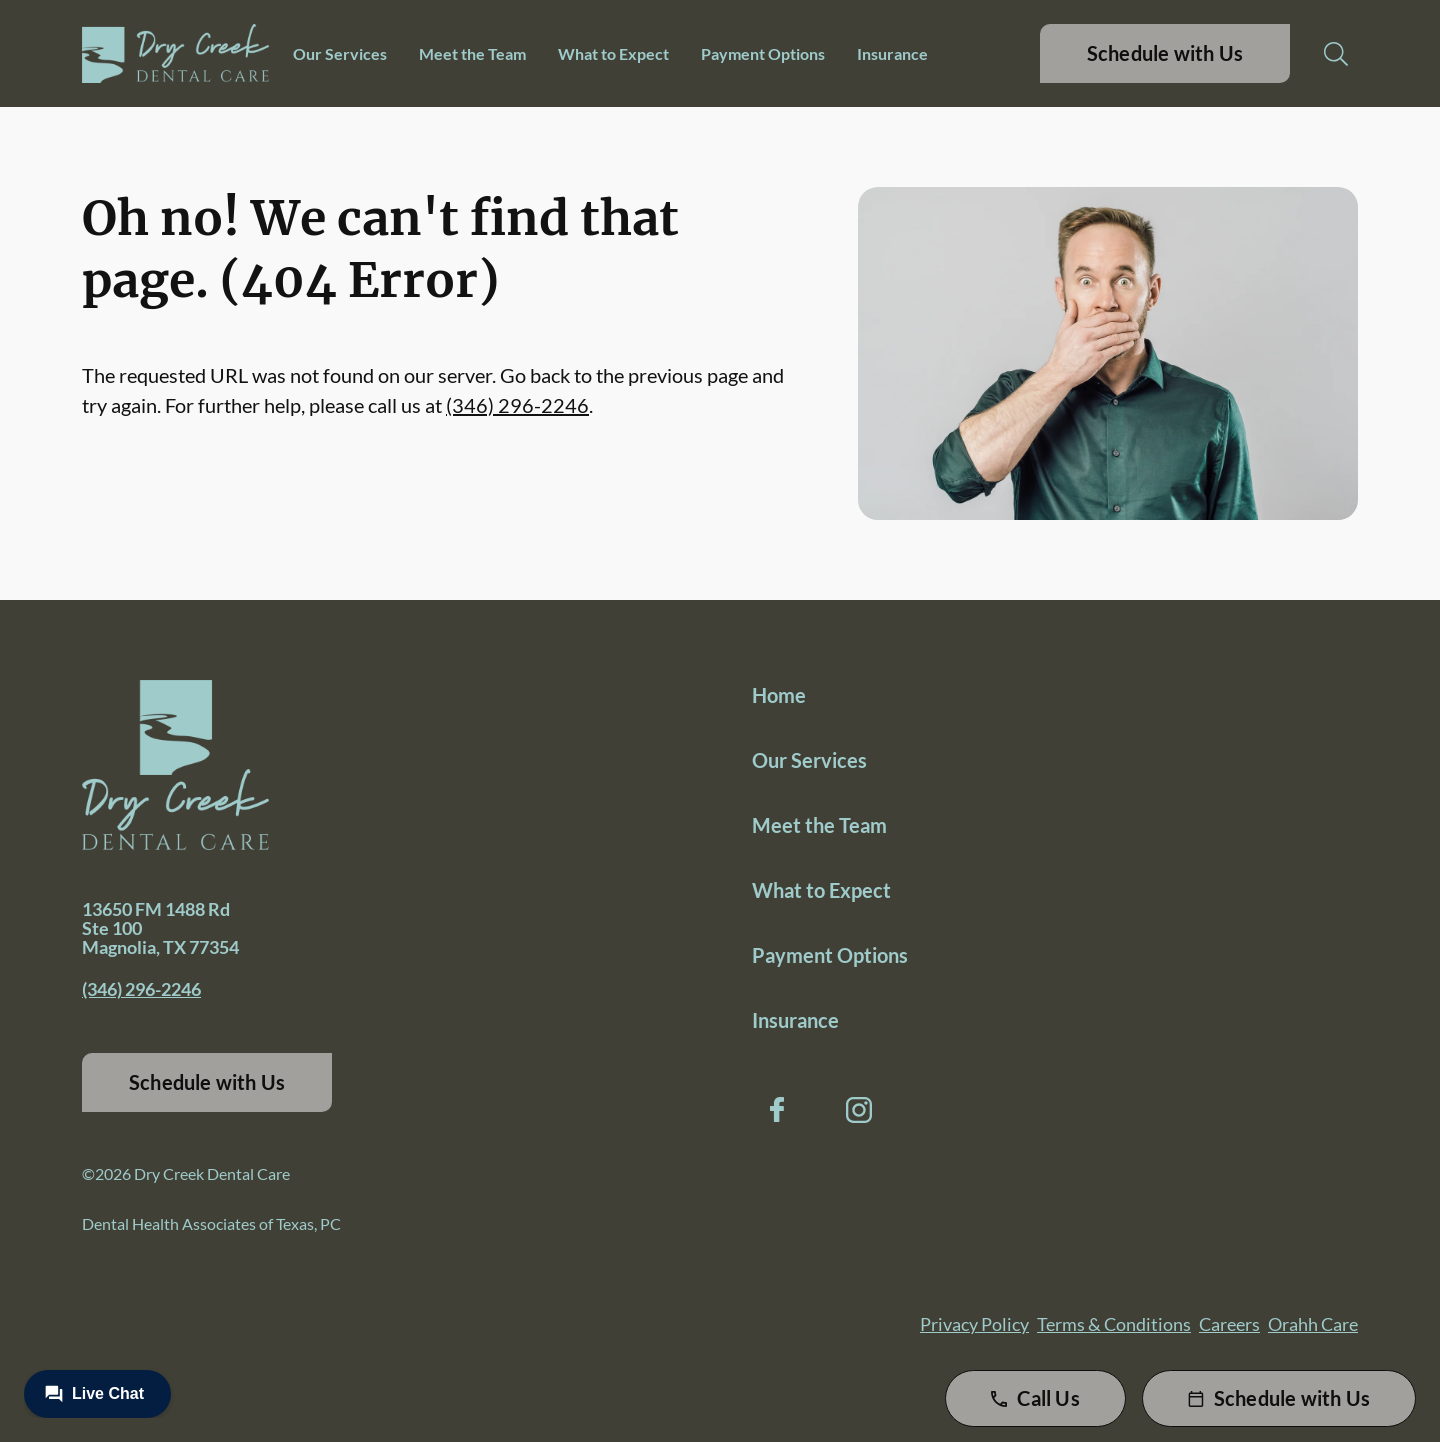  I want to click on Terms & Conditions, so click(1114, 1324).